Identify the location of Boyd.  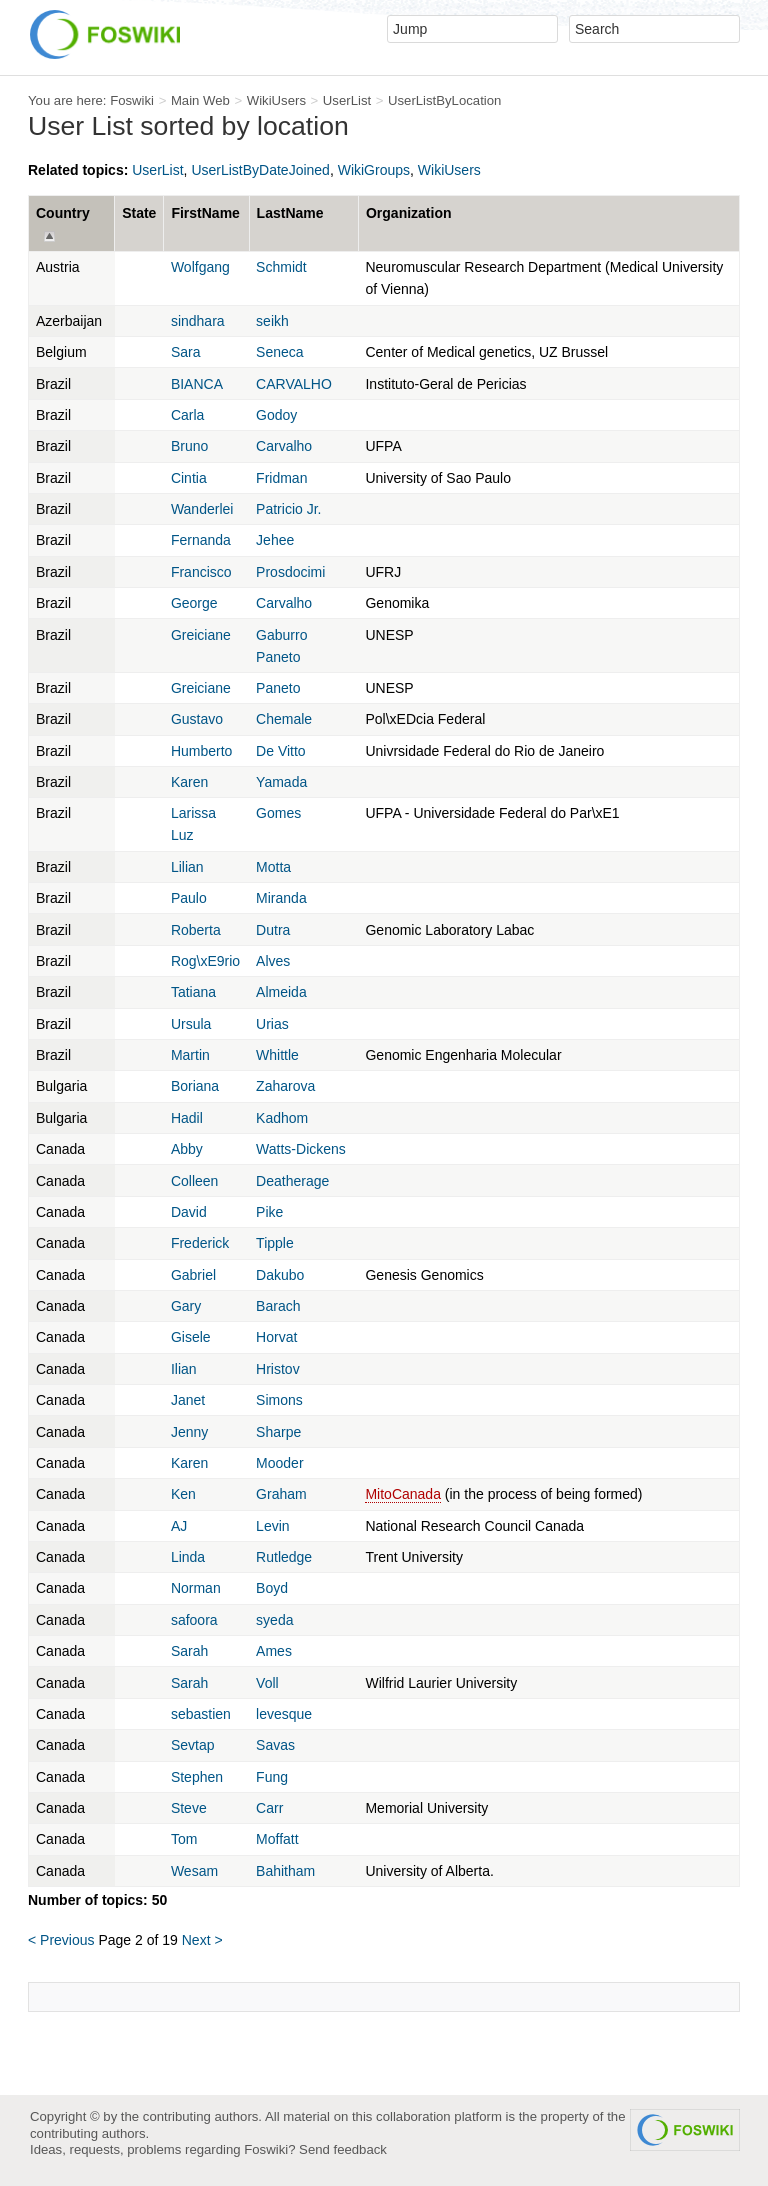
(272, 1588).